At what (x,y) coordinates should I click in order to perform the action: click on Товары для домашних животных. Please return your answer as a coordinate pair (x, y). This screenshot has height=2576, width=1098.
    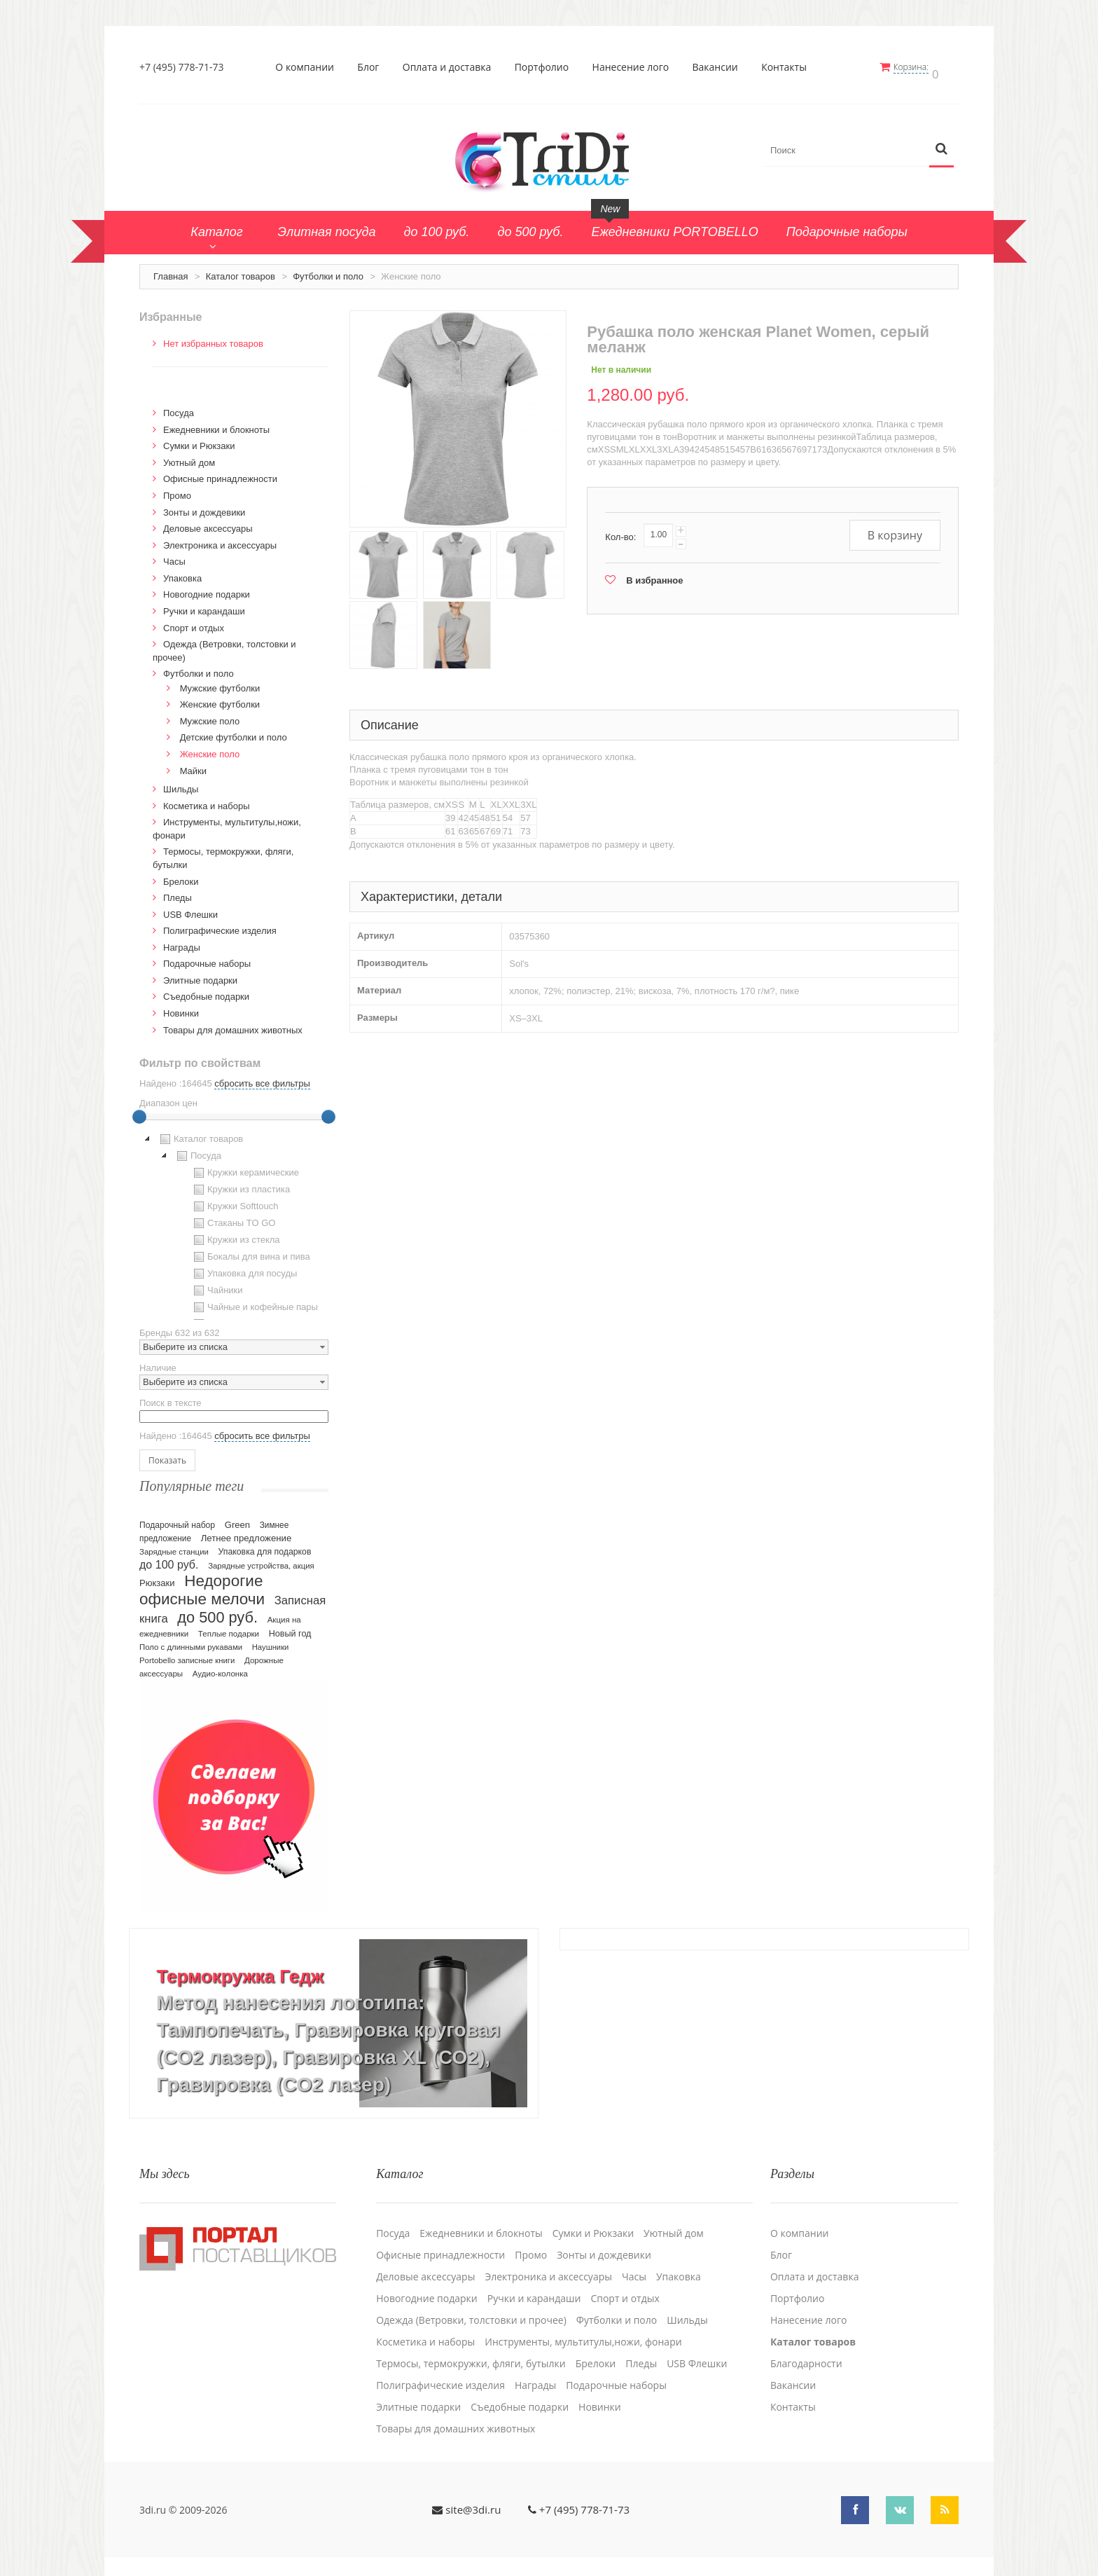
    Looking at the image, I should click on (233, 1024).